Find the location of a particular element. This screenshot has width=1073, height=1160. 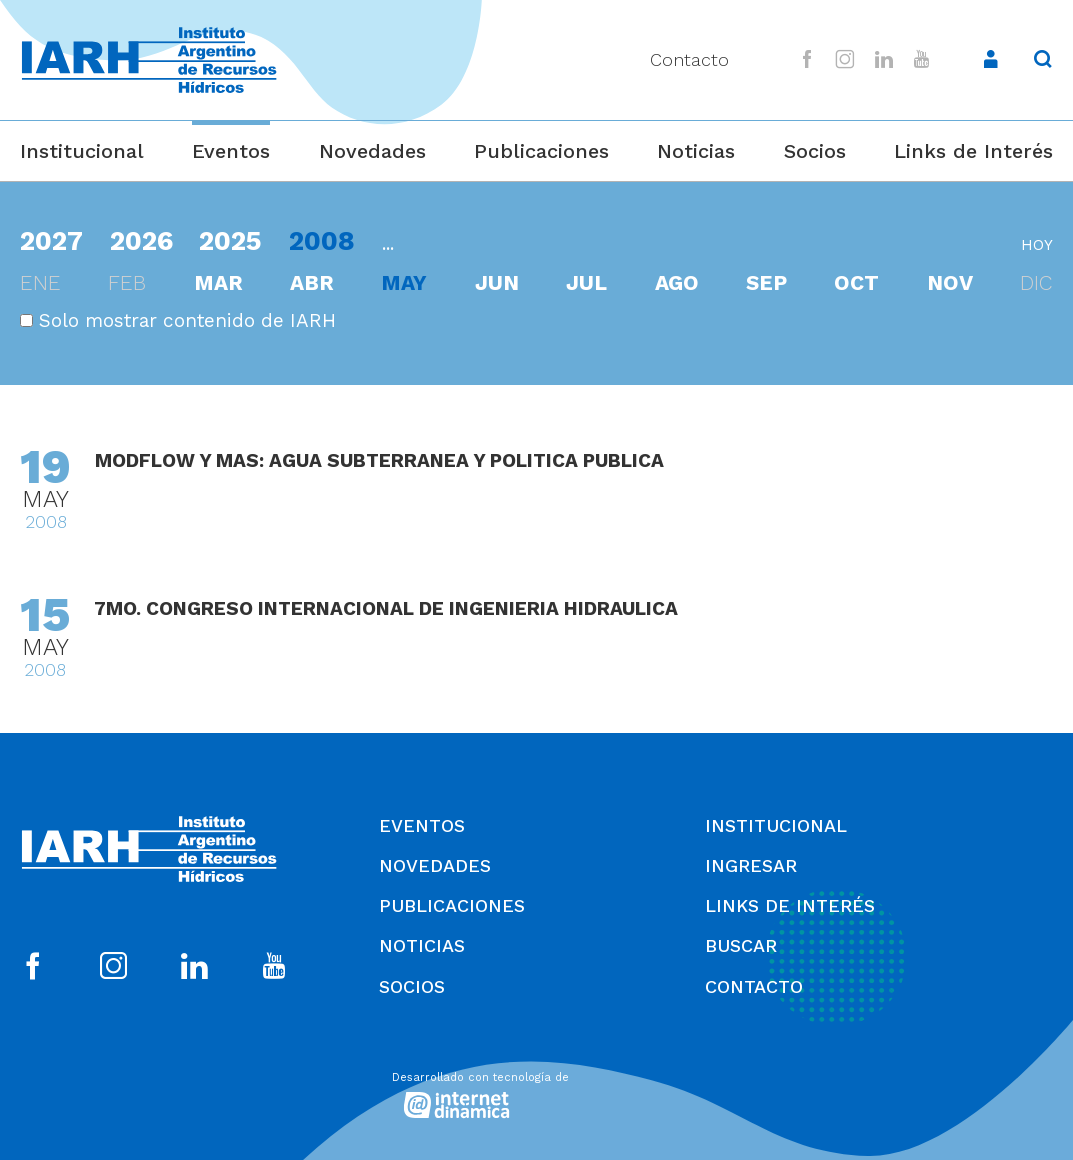

nov is located at coordinates (950, 283).